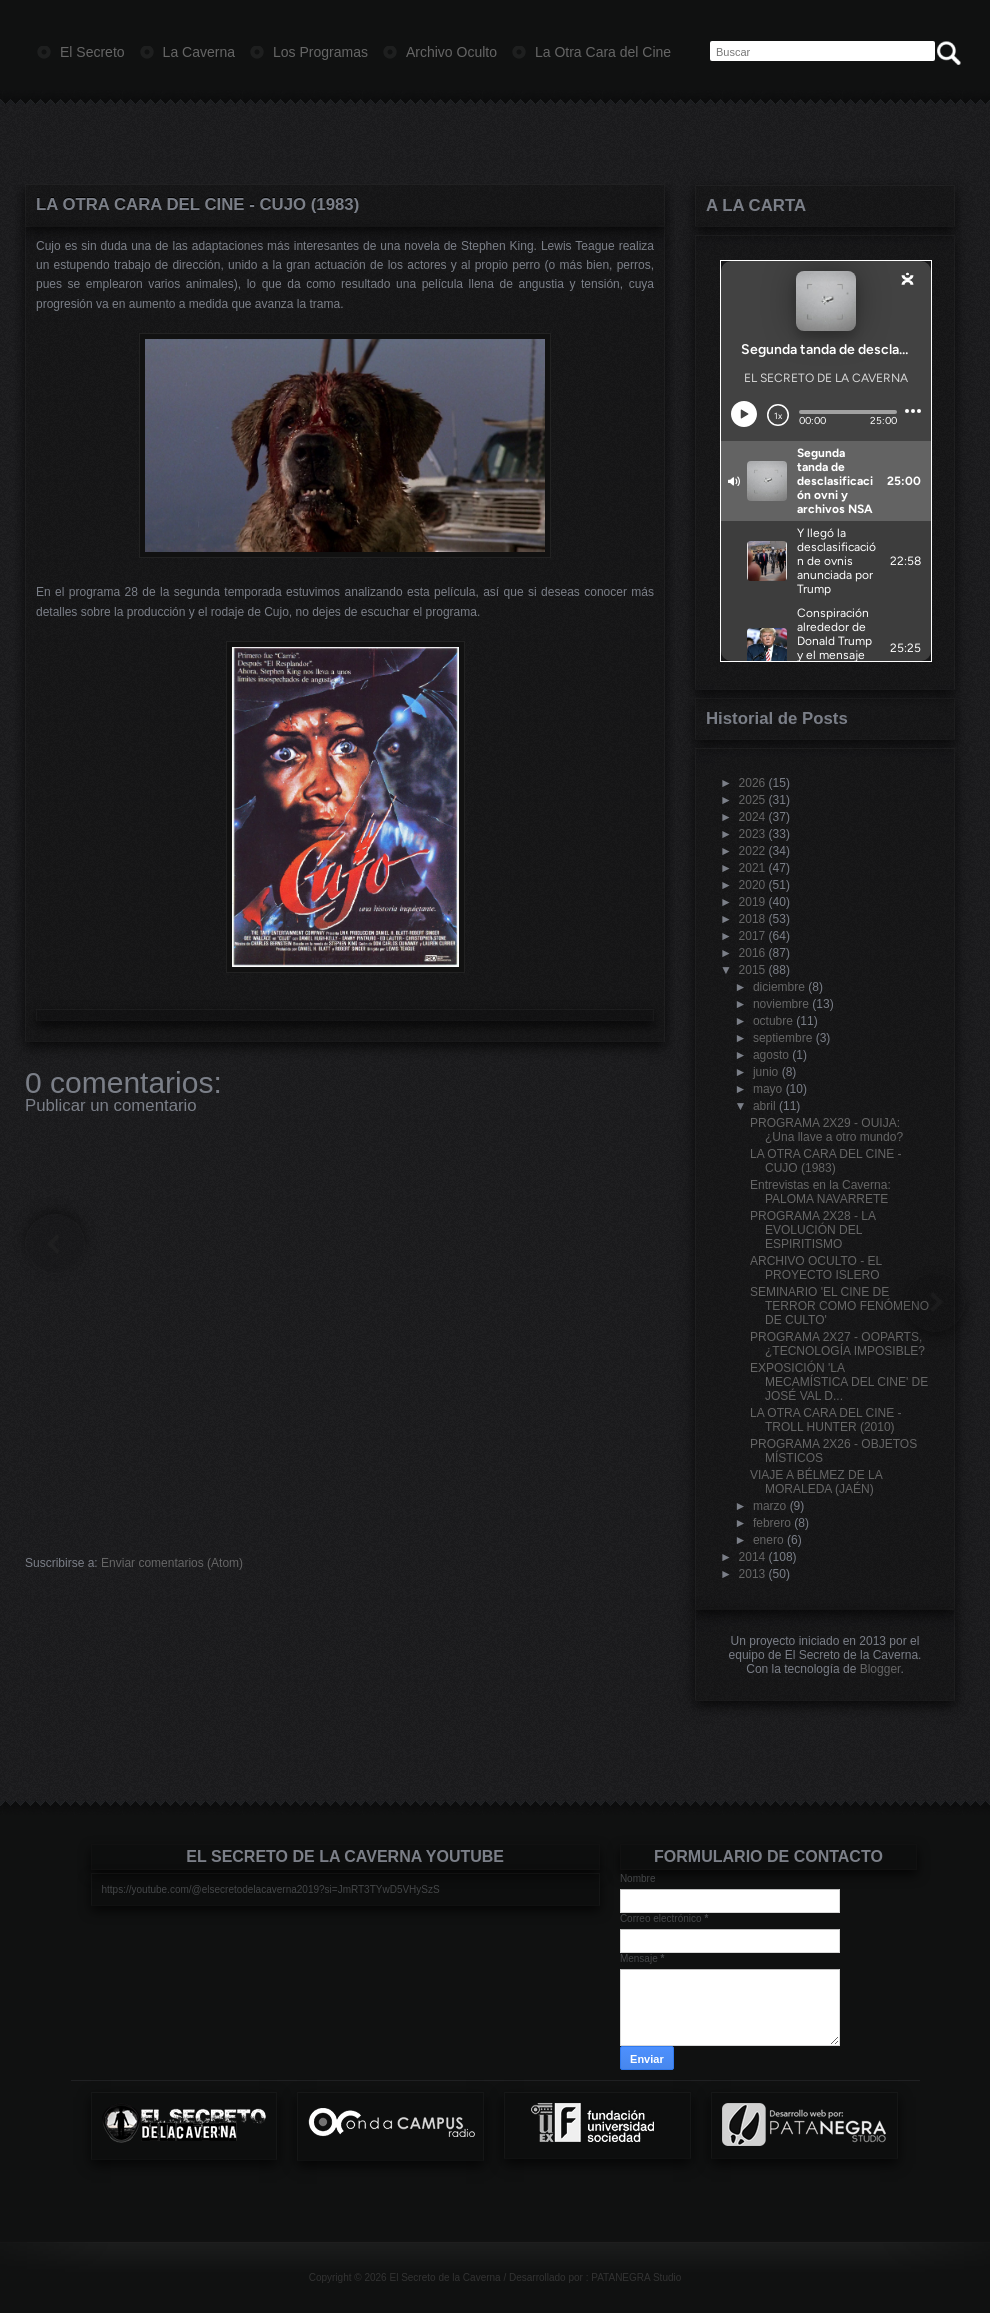 The width and height of the screenshot is (990, 2313). I want to click on LA OTRA CARA DEL CINE - CUJO (1983), so click(197, 204).